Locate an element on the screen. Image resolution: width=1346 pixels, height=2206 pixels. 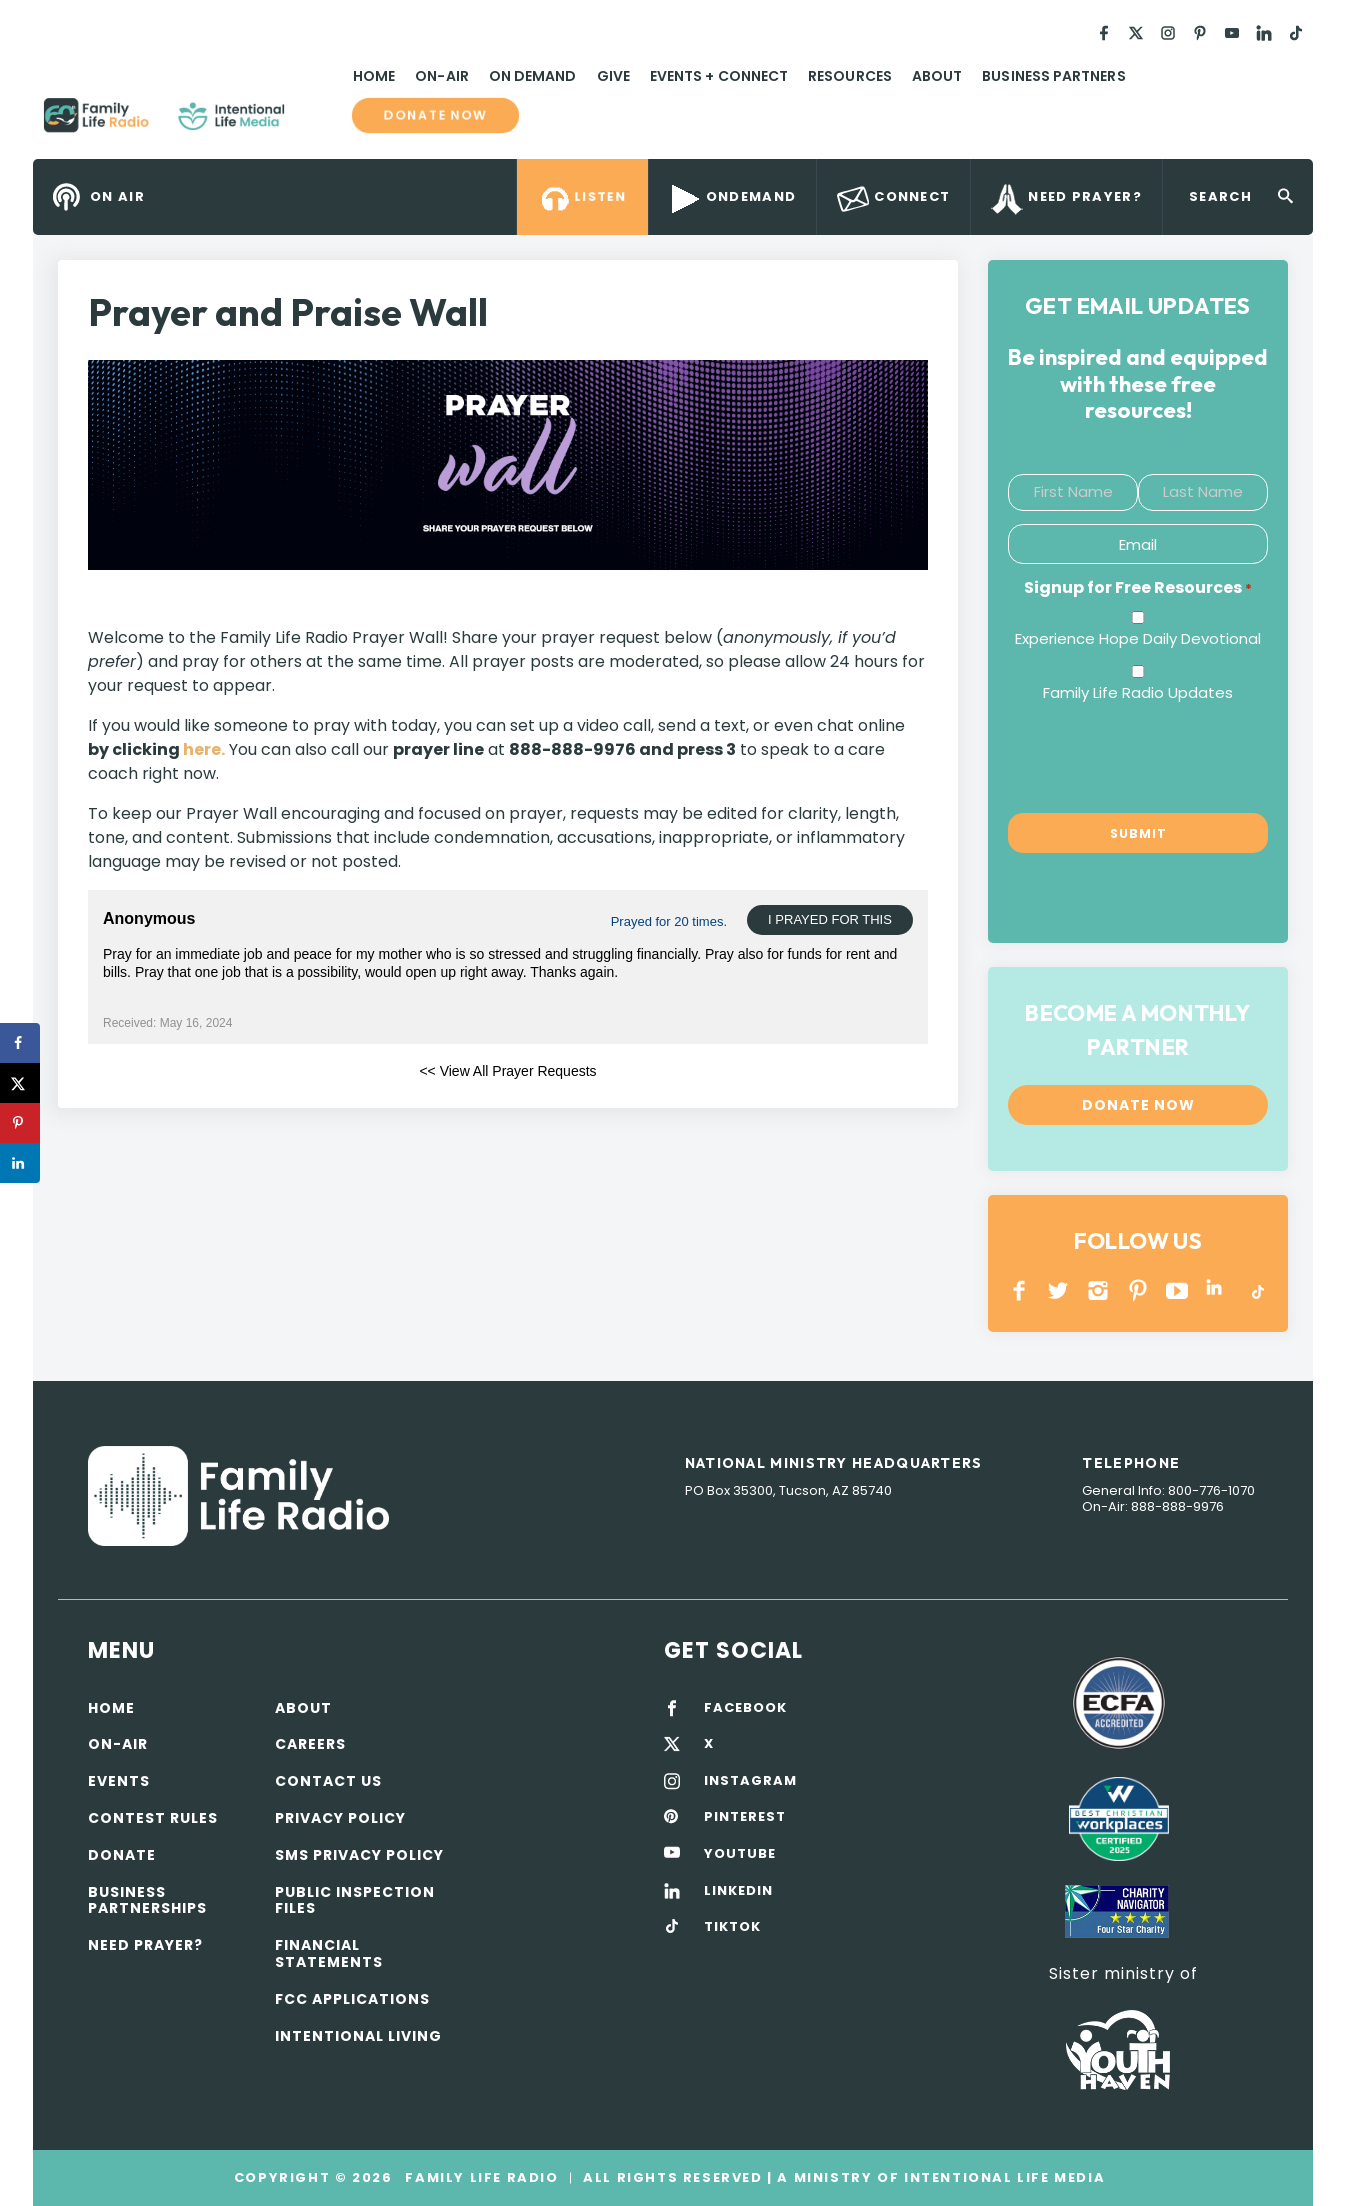
TIKTOK is located at coordinates (732, 1927).